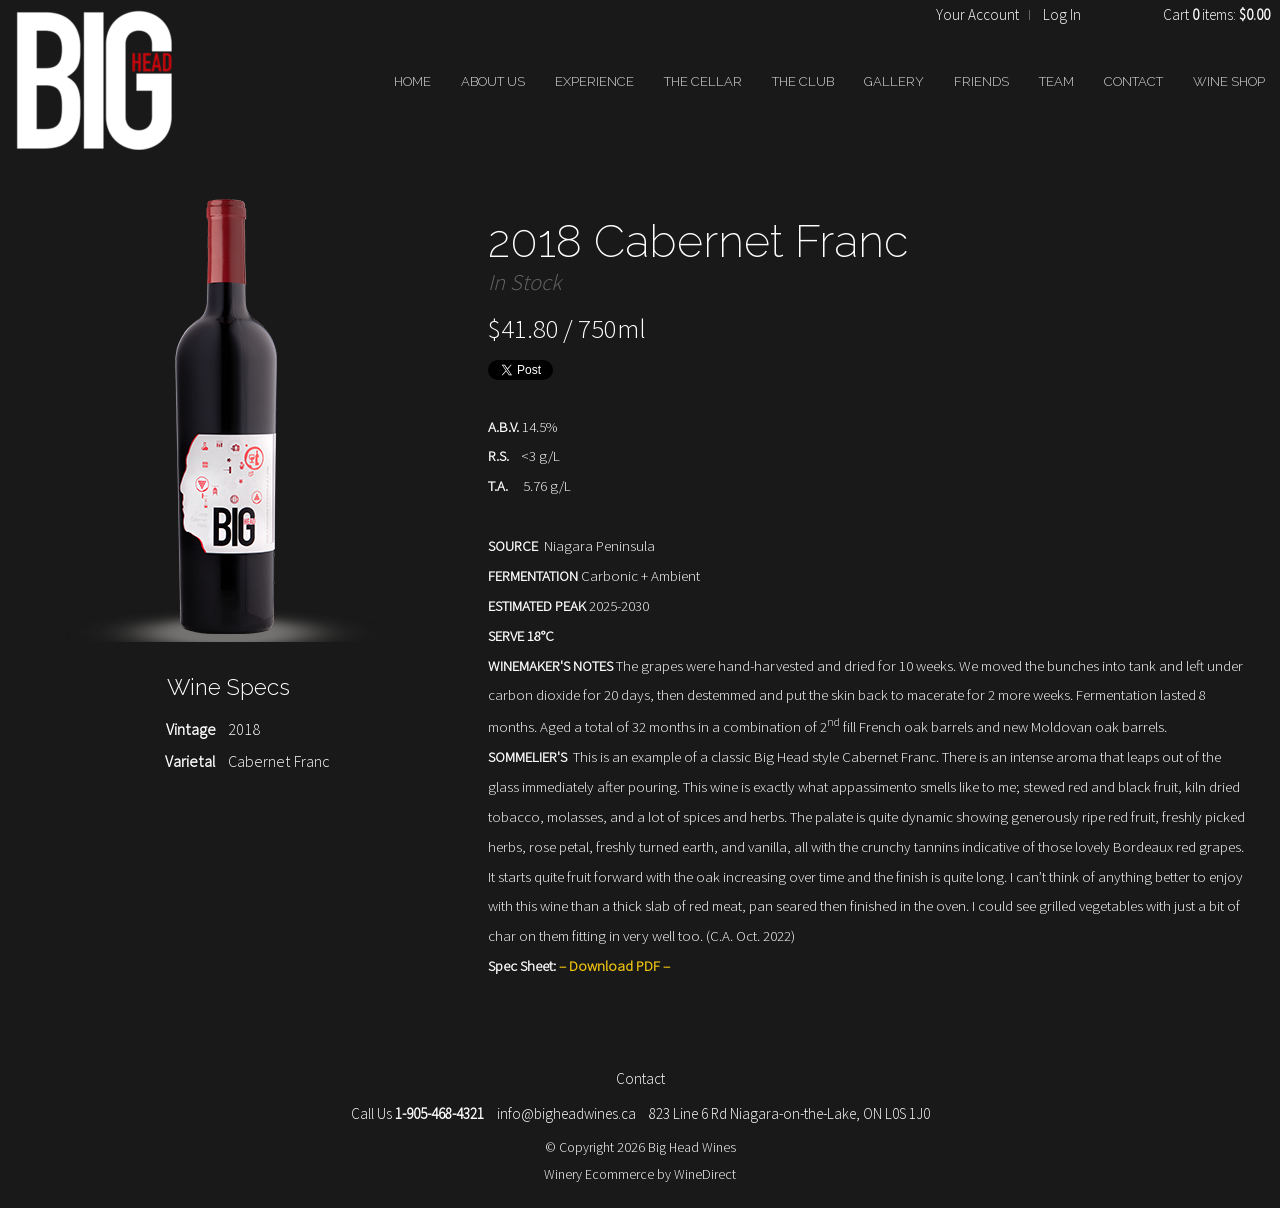 The height and width of the screenshot is (1208, 1280). I want to click on ABOUT US, so click(493, 81).